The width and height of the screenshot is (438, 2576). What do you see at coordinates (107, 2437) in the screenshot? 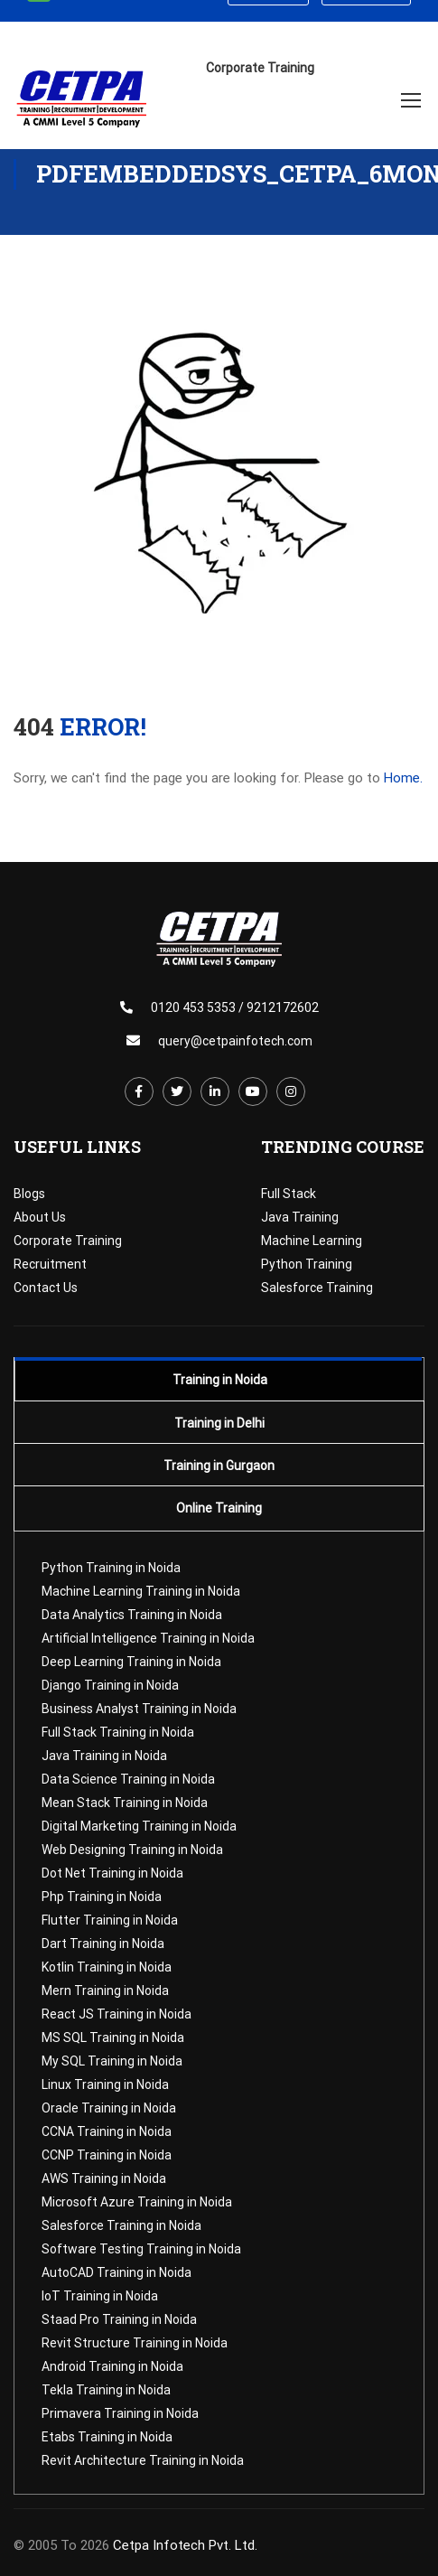
I see `Etabs Training in Noida` at bounding box center [107, 2437].